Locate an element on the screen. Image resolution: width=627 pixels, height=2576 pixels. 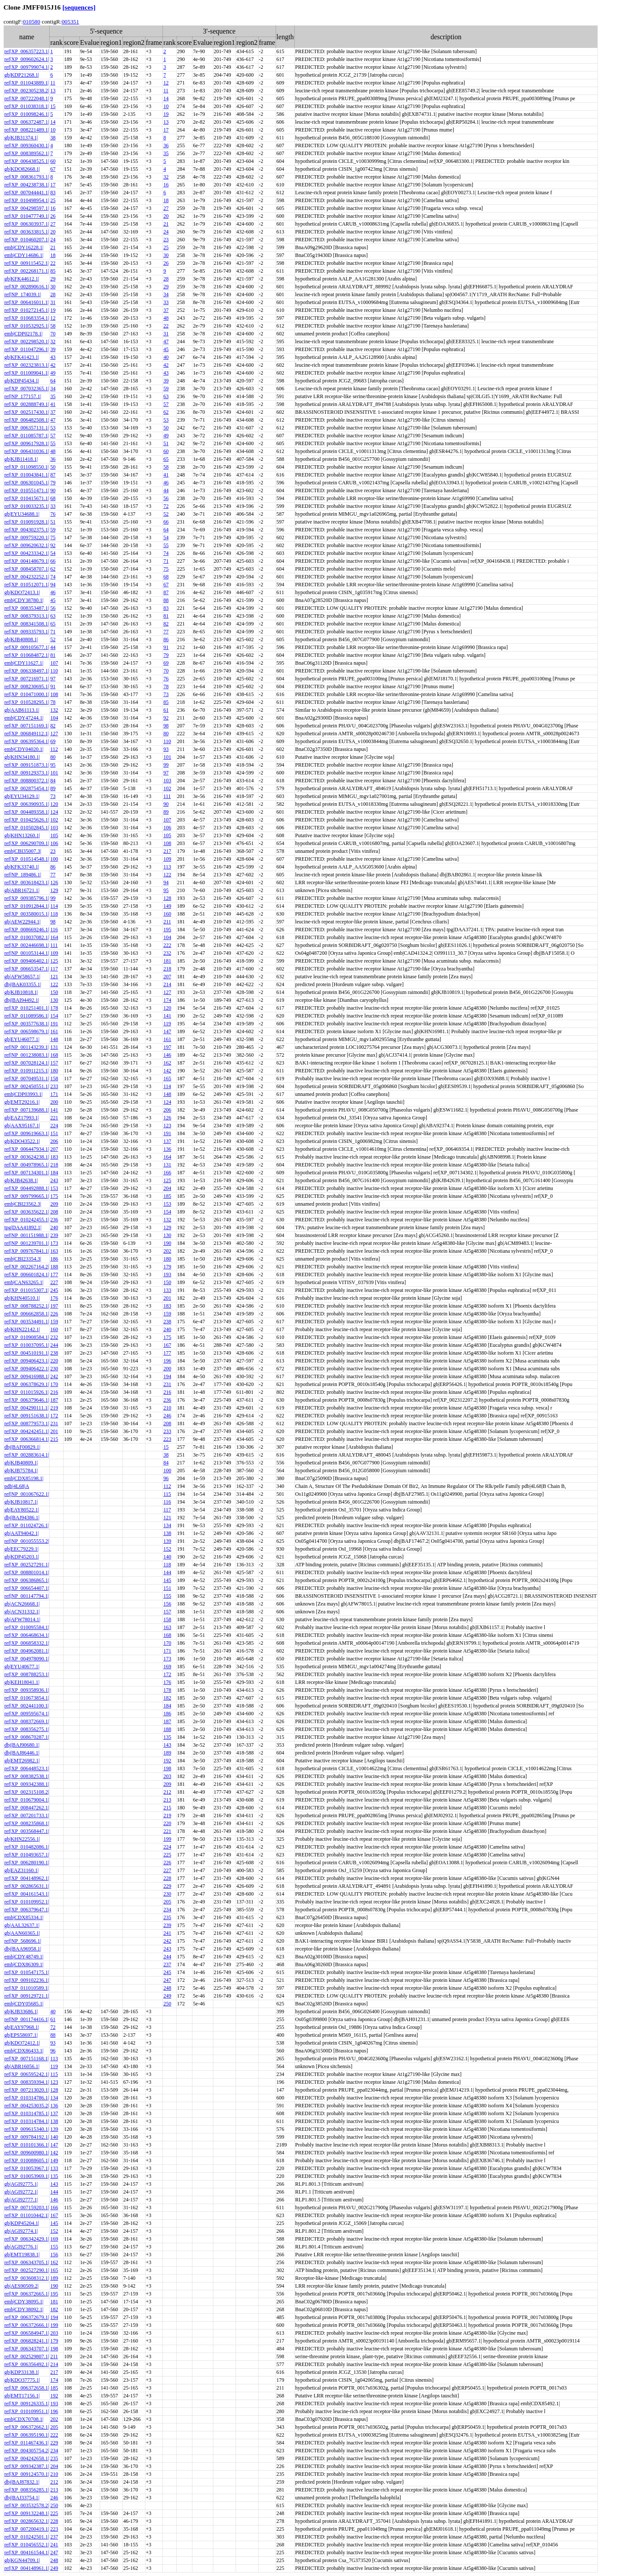
106 is located at coordinates (167, 828).